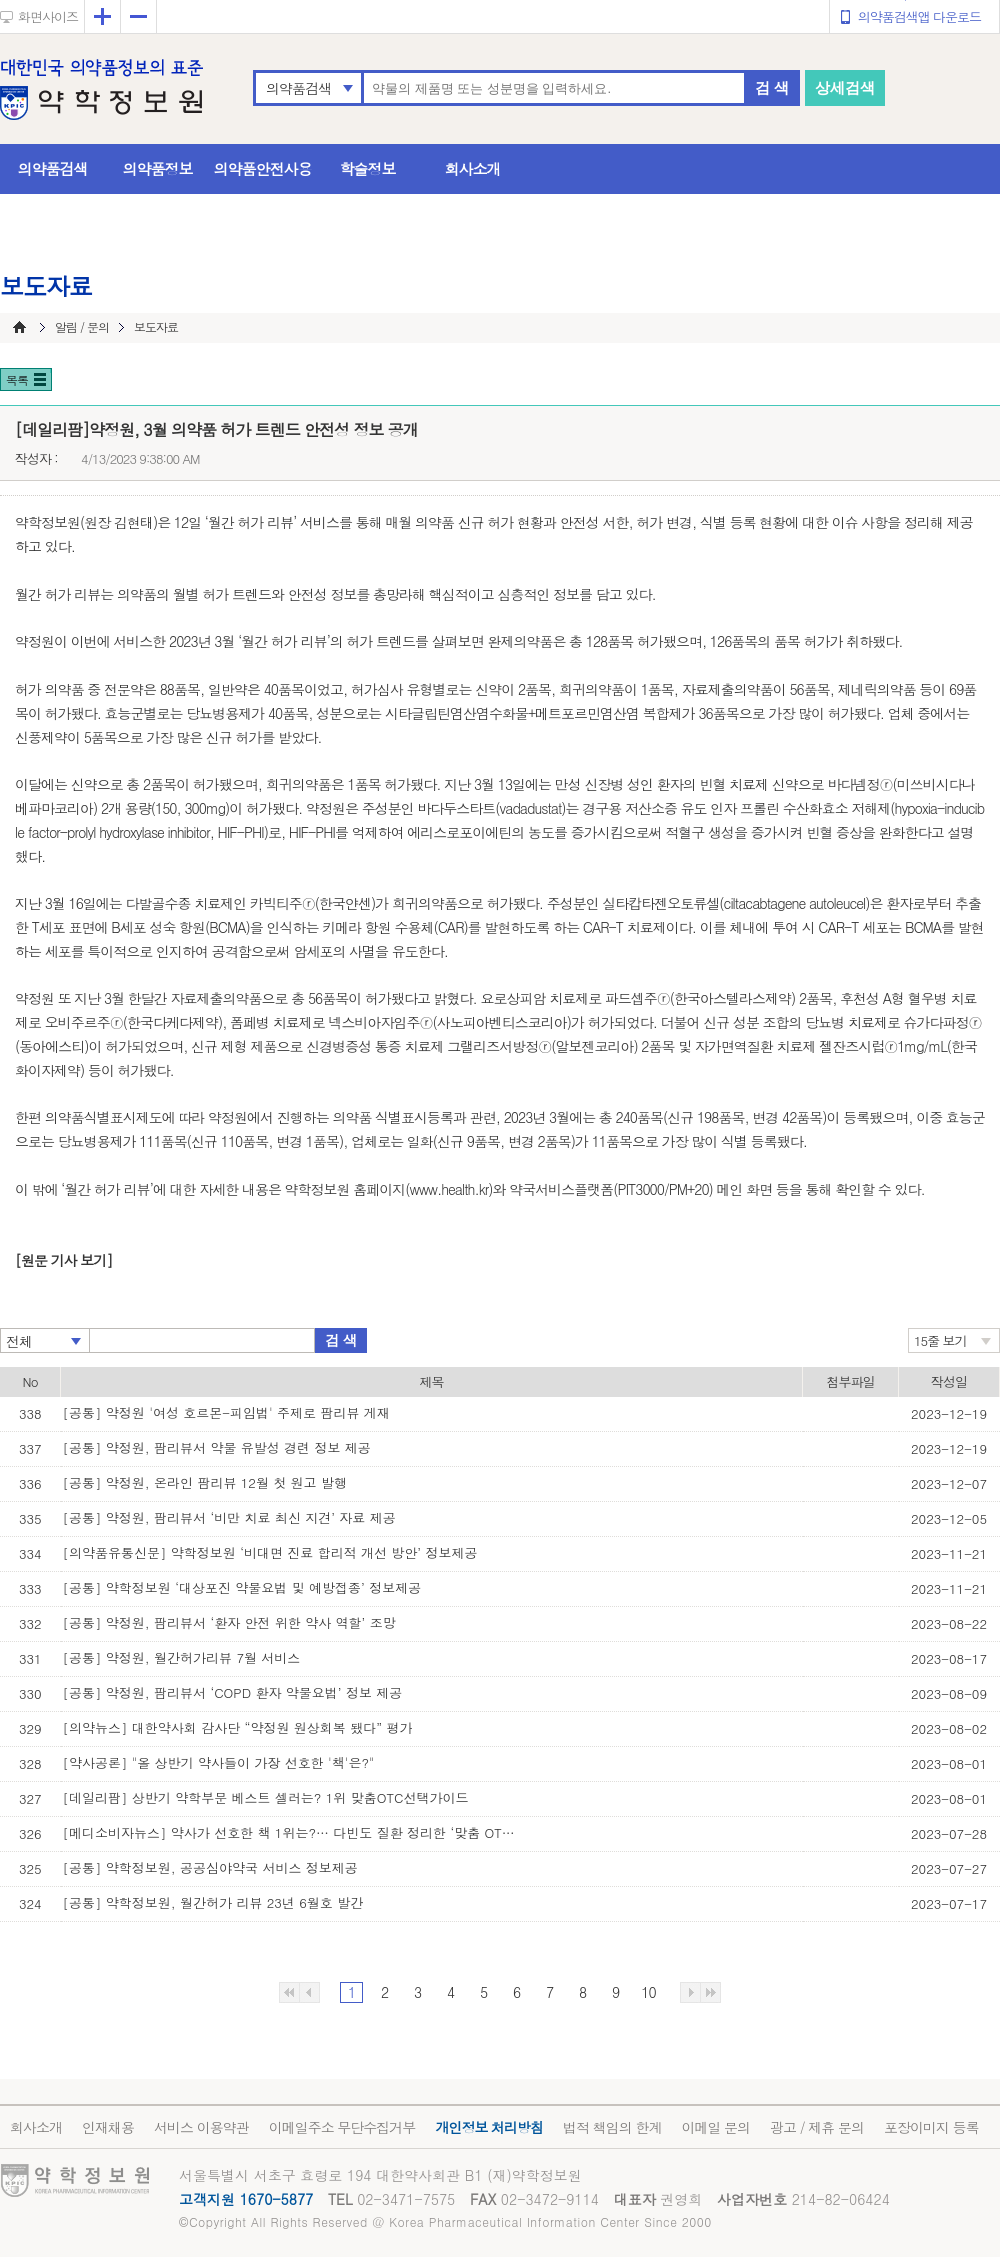  What do you see at coordinates (293, 1832) in the screenshot?
I see `[메디소비자뉴스] 약사가 선호한 책 1위는?… 다빈도 질환 정리한 ‘맞춤 OTC 선택 가이’` at bounding box center [293, 1832].